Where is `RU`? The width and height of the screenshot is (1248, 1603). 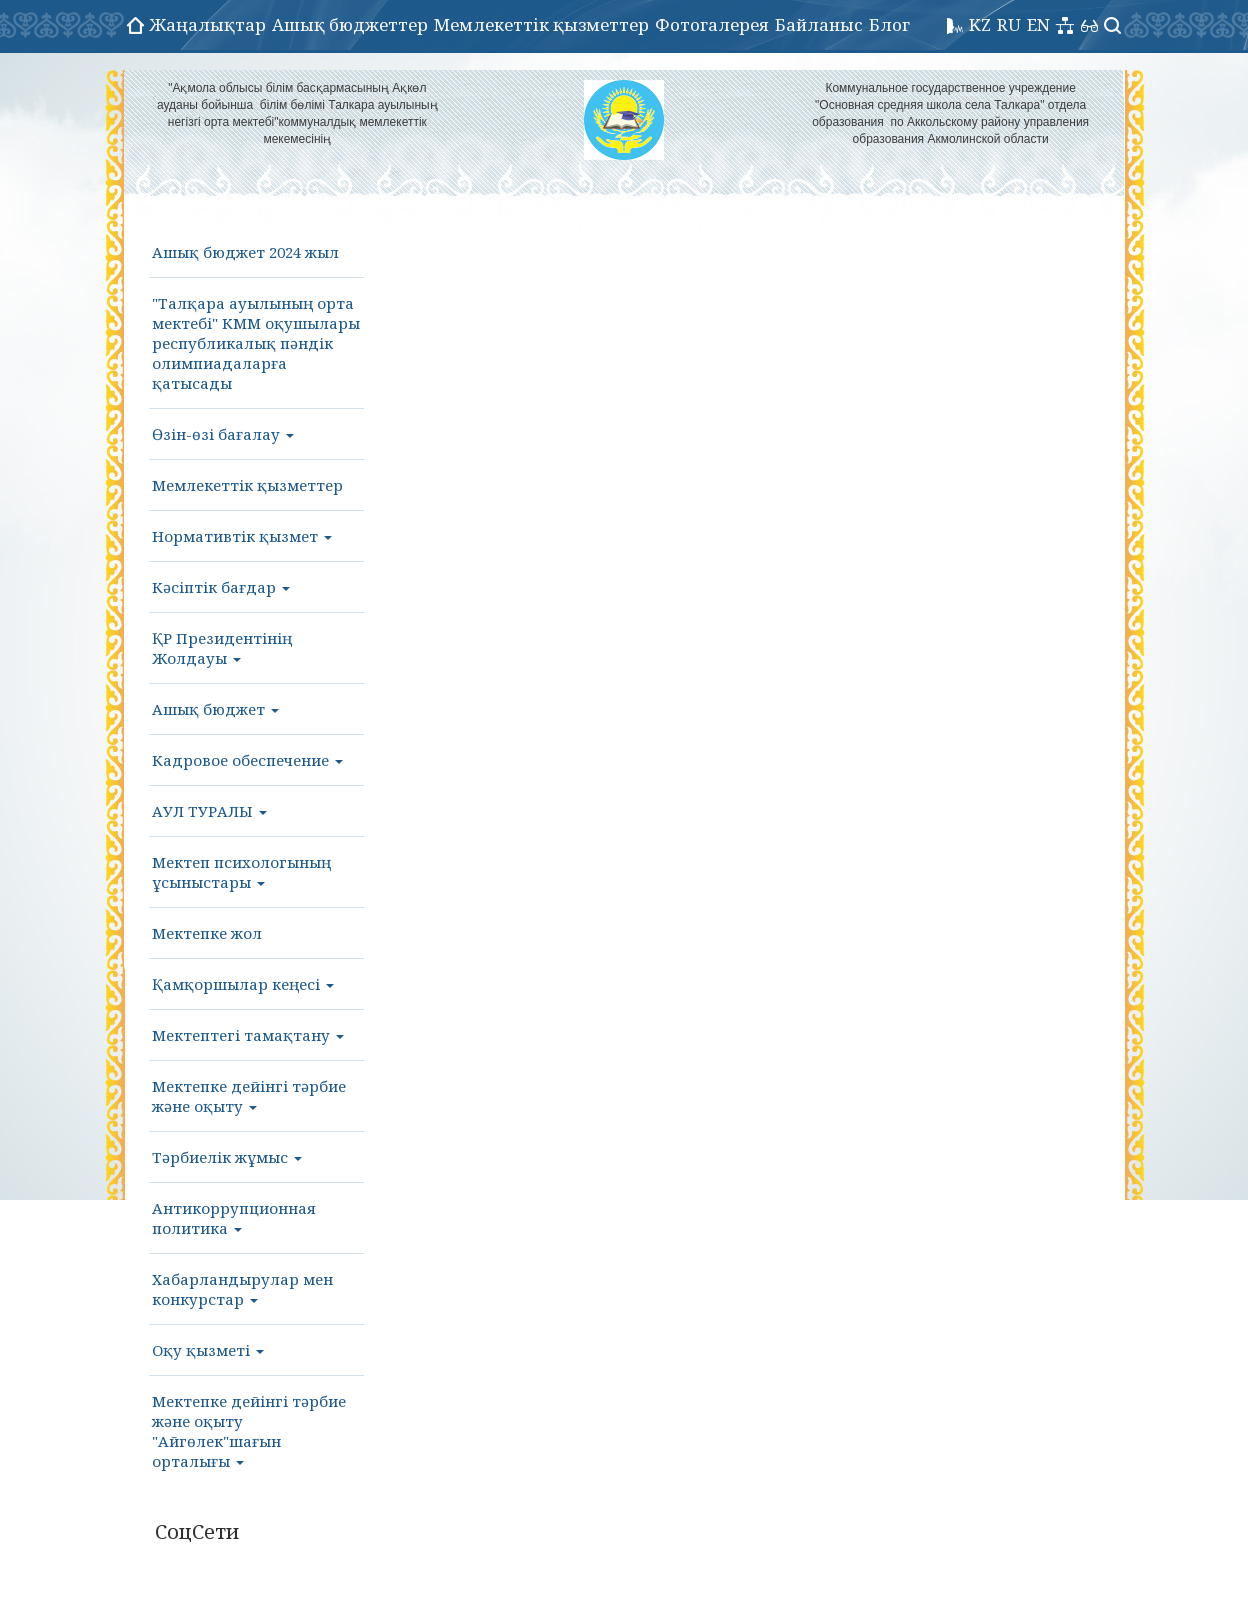
RU is located at coordinates (1009, 24).